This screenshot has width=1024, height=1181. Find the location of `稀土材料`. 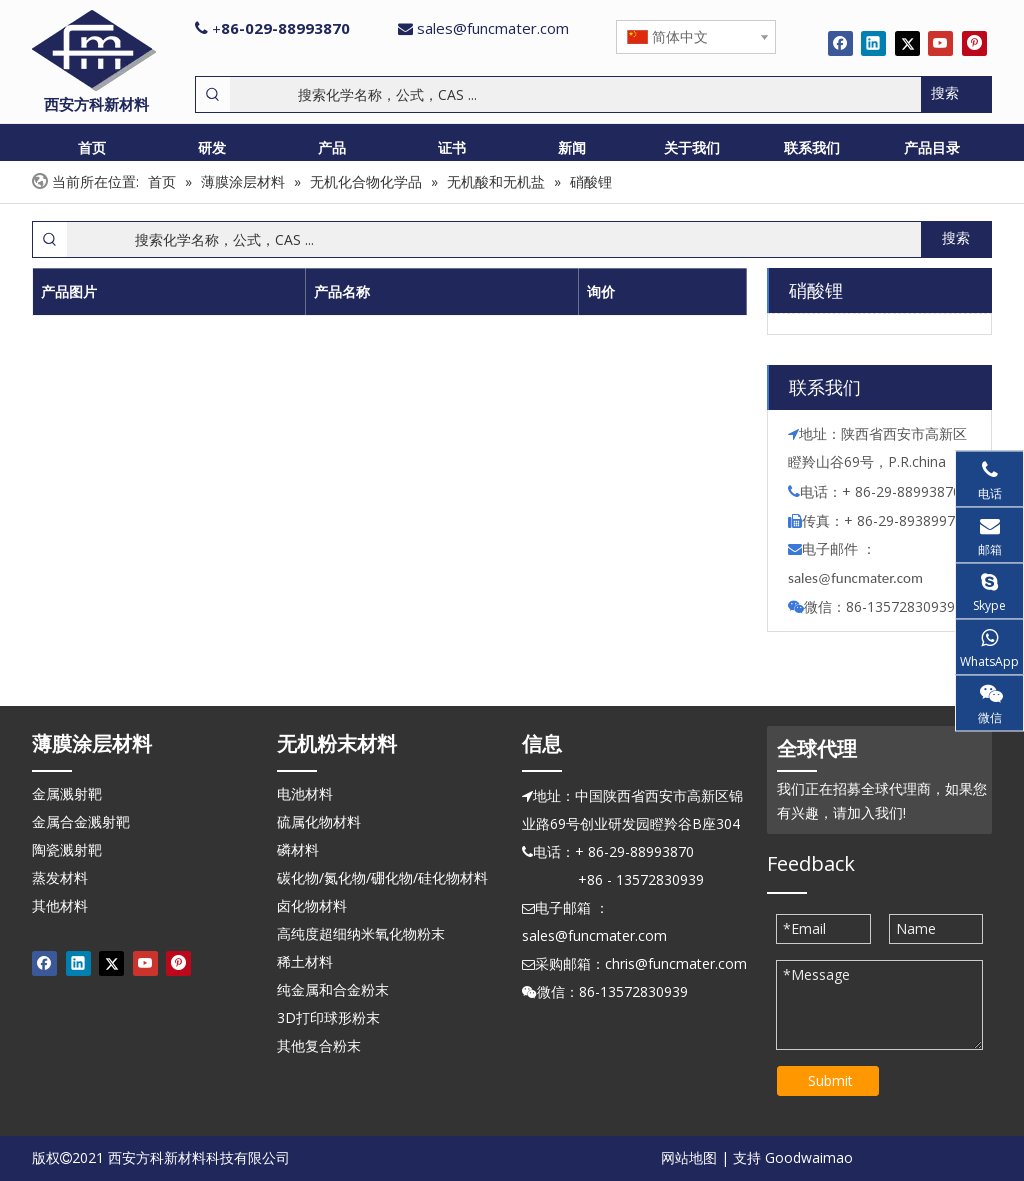

稀土材料 is located at coordinates (305, 961).